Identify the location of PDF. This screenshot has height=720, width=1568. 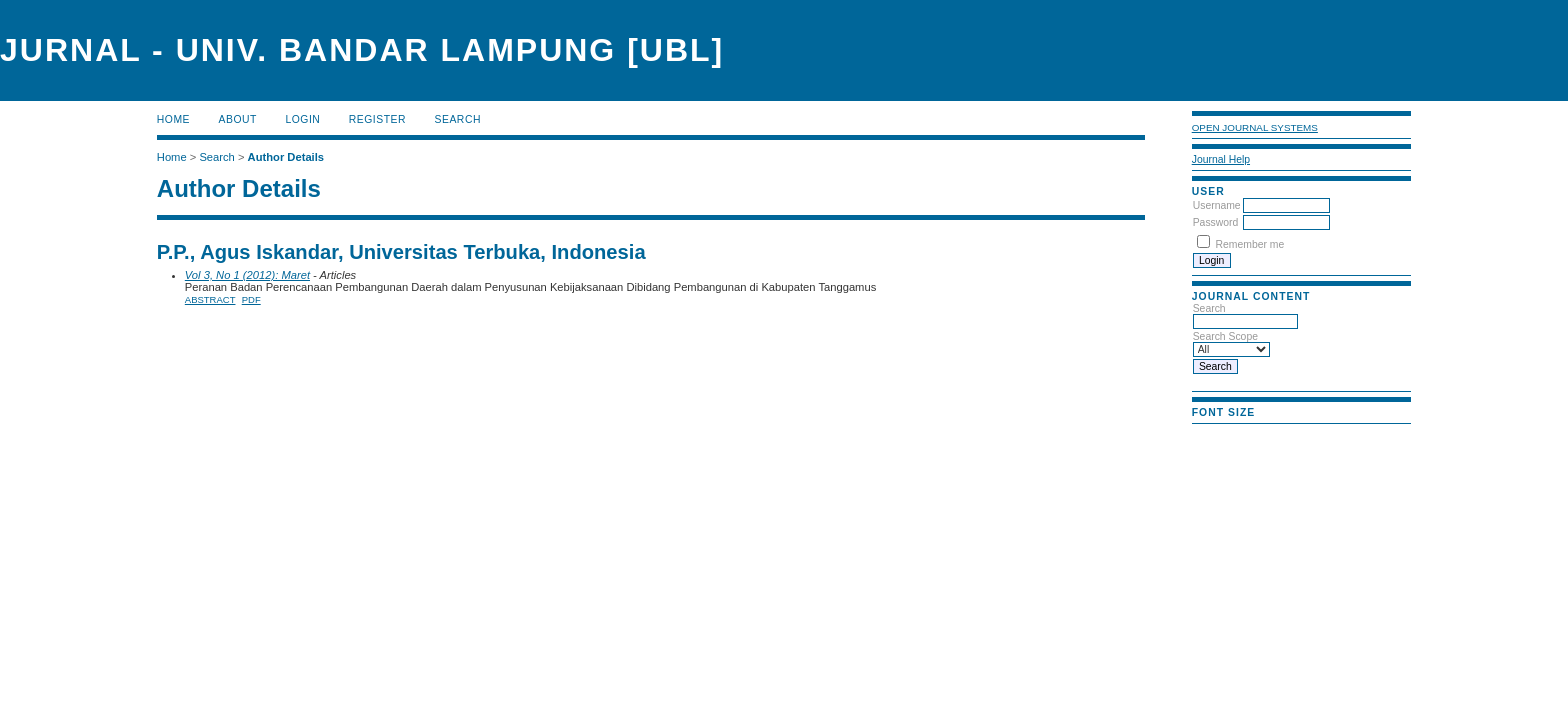
(251, 299).